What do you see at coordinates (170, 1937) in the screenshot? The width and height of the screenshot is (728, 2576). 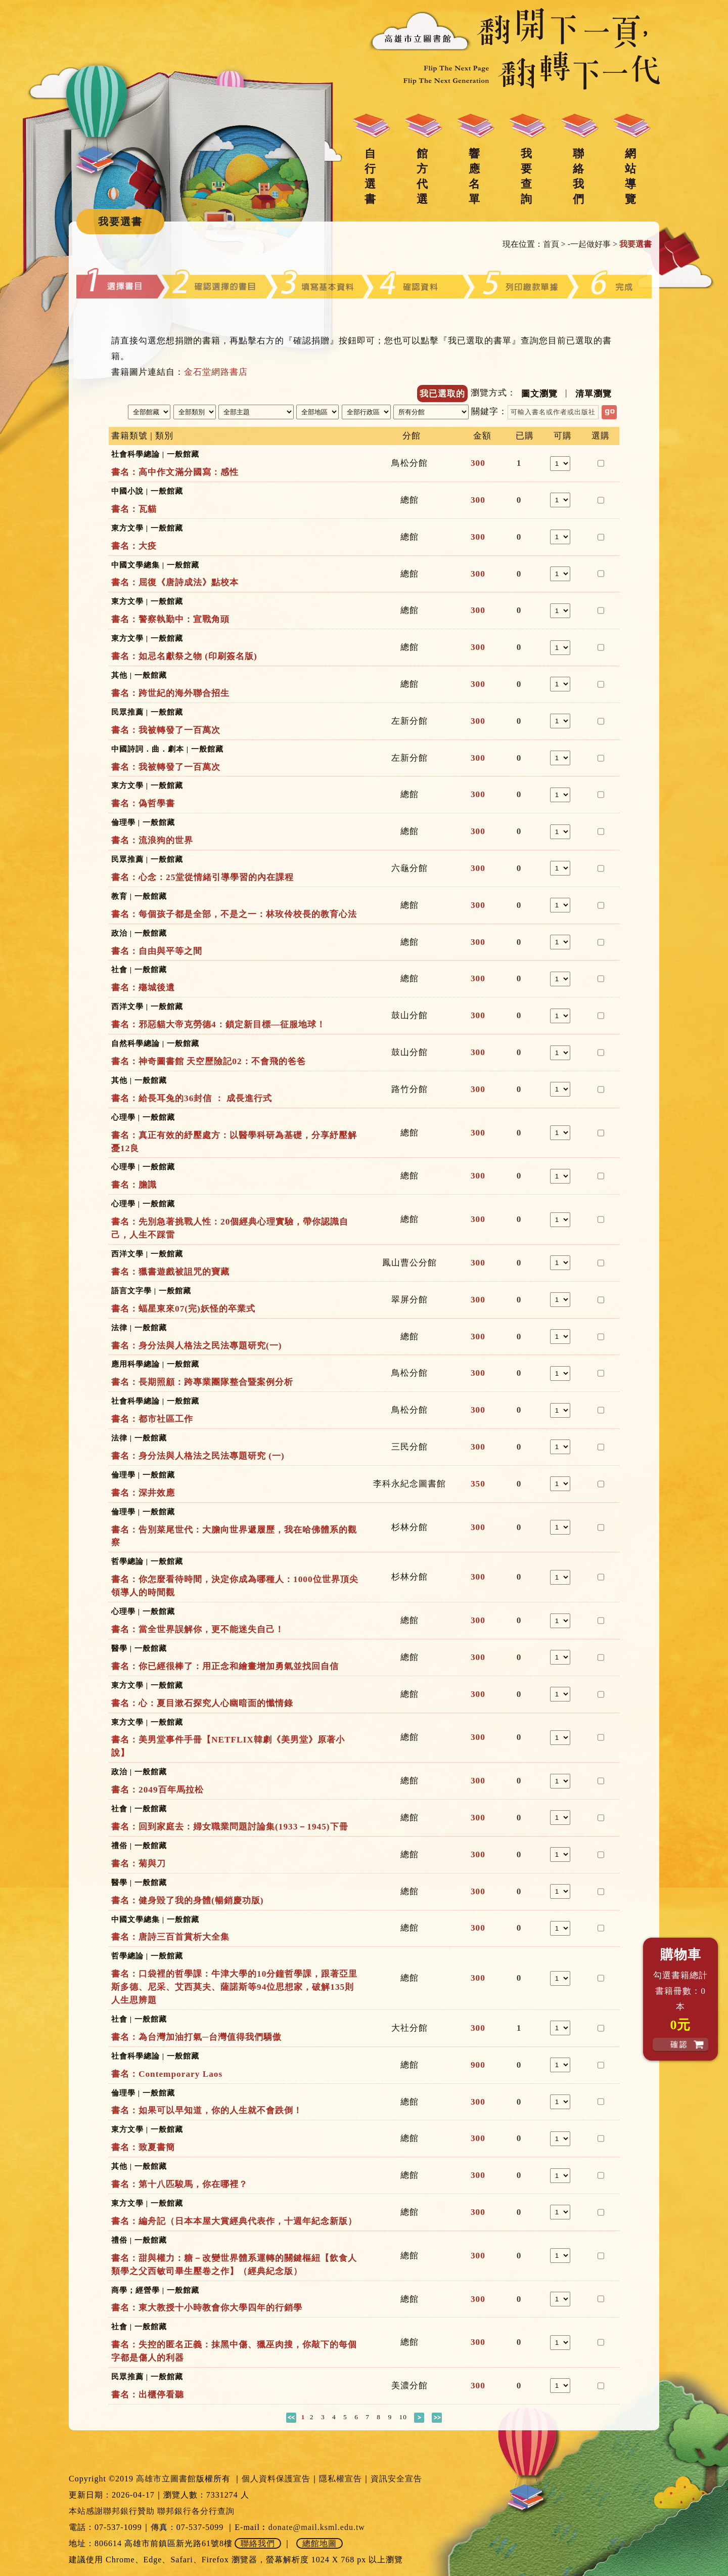 I see `書名：唐詩三百首賞析大全集` at bounding box center [170, 1937].